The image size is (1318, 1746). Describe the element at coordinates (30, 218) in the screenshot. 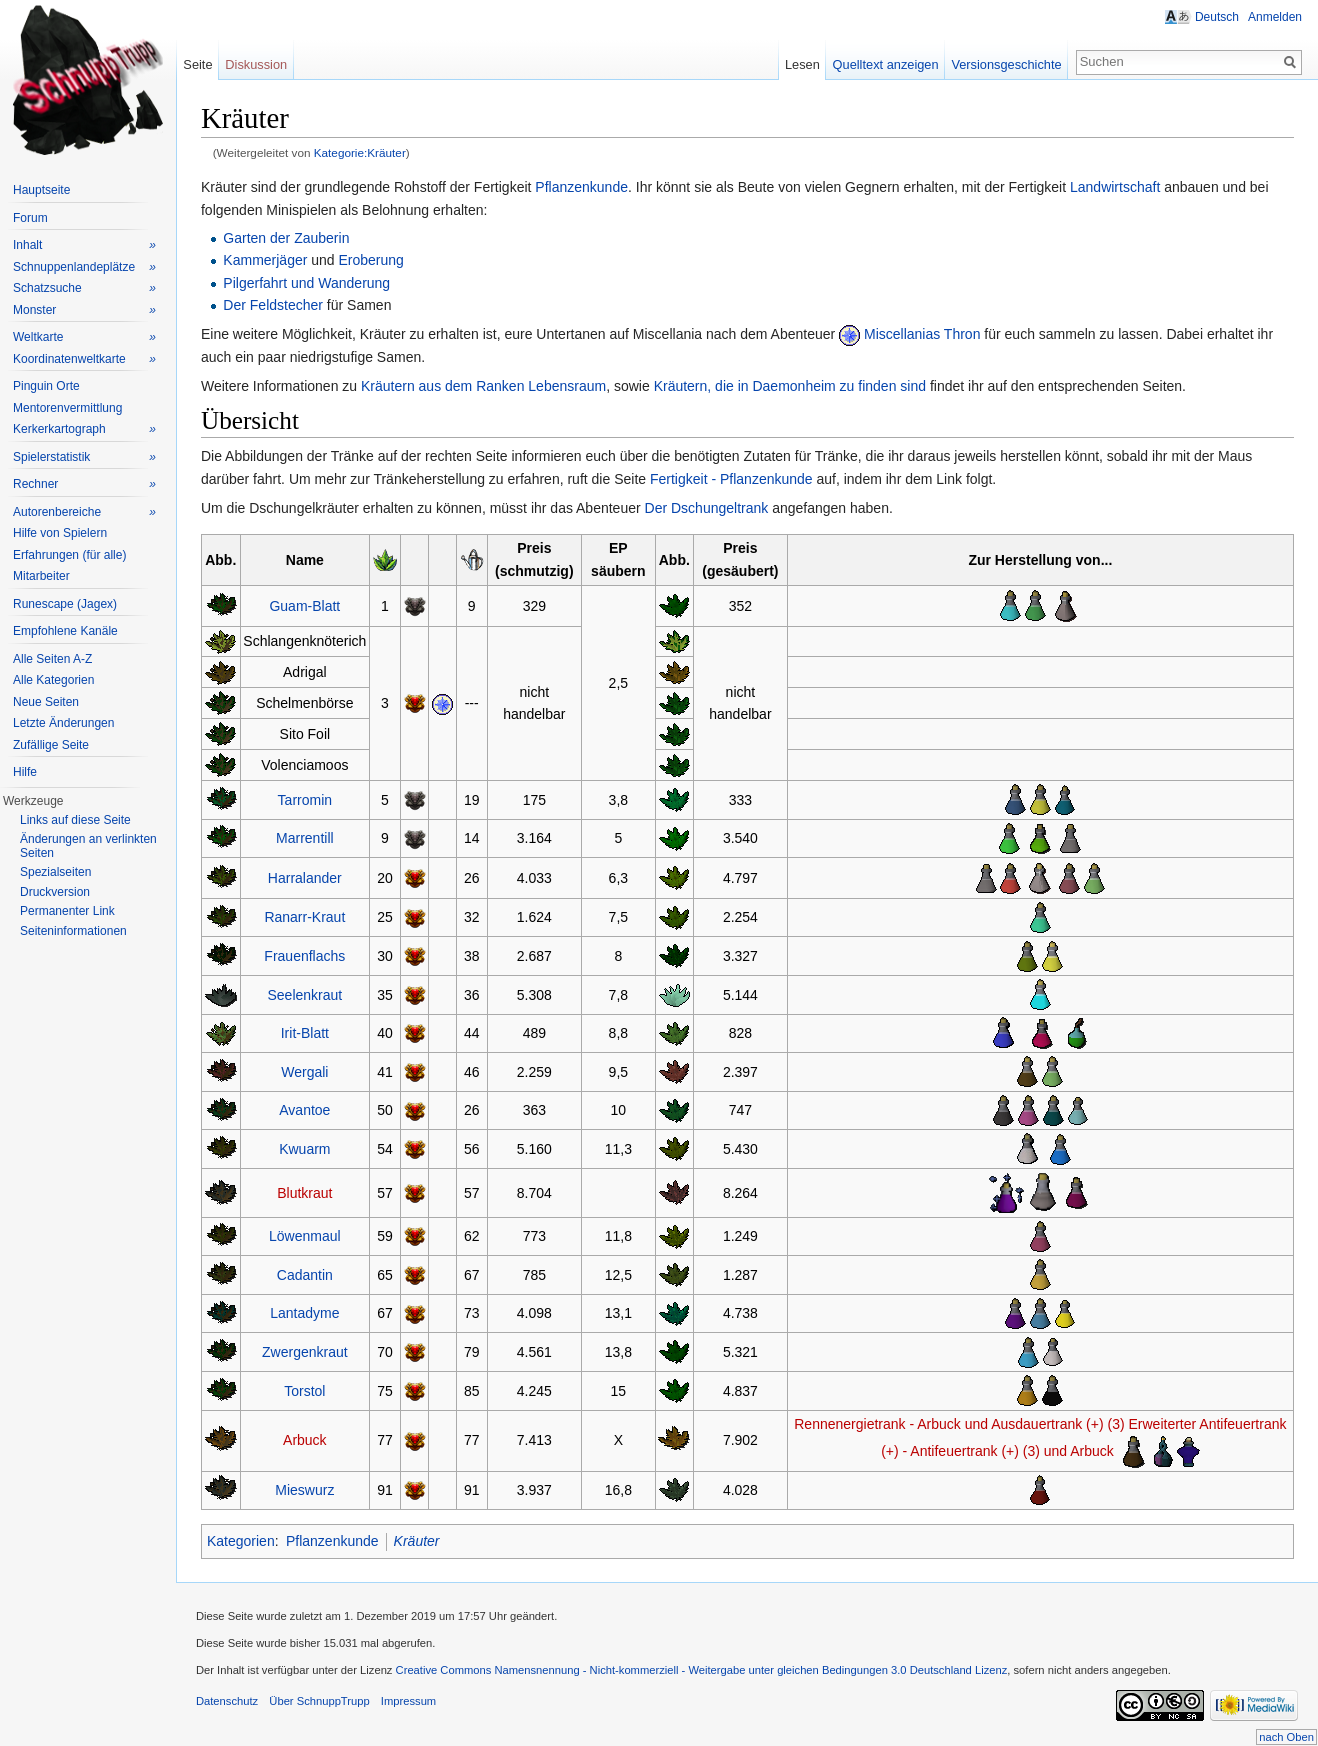

I see `Forum` at that location.